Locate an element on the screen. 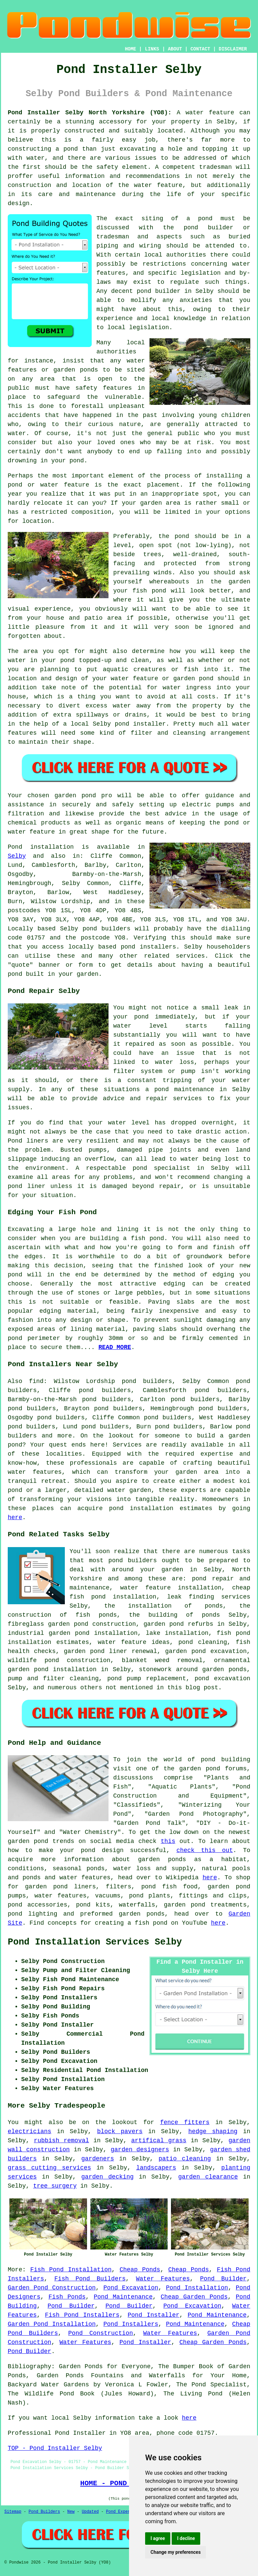 This screenshot has height=2576, width=258. I decline [button] is located at coordinates (186, 2538).